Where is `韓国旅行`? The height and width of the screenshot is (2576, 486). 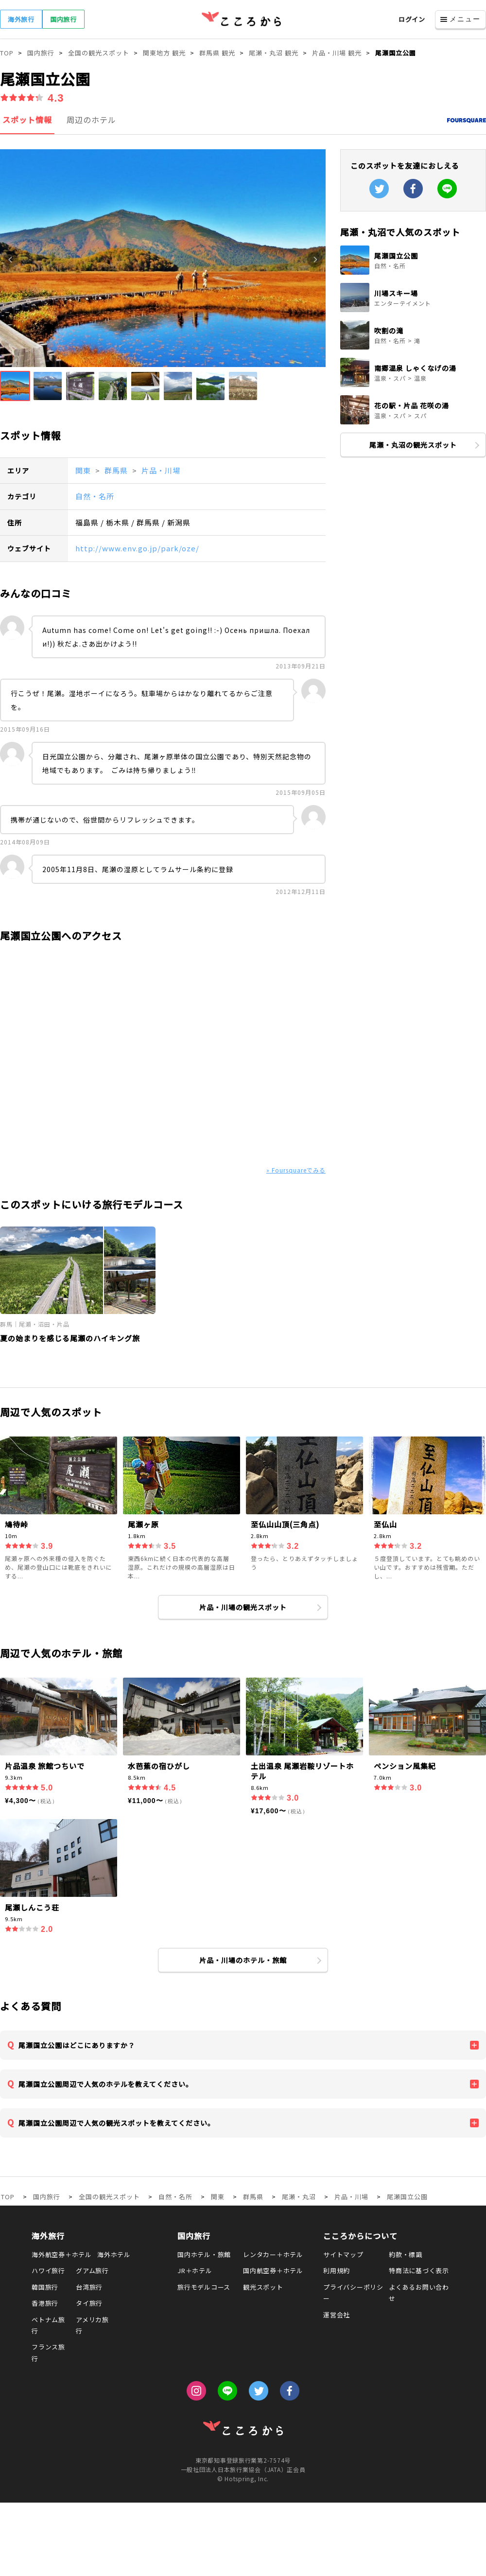
韓国旅行 is located at coordinates (45, 2287).